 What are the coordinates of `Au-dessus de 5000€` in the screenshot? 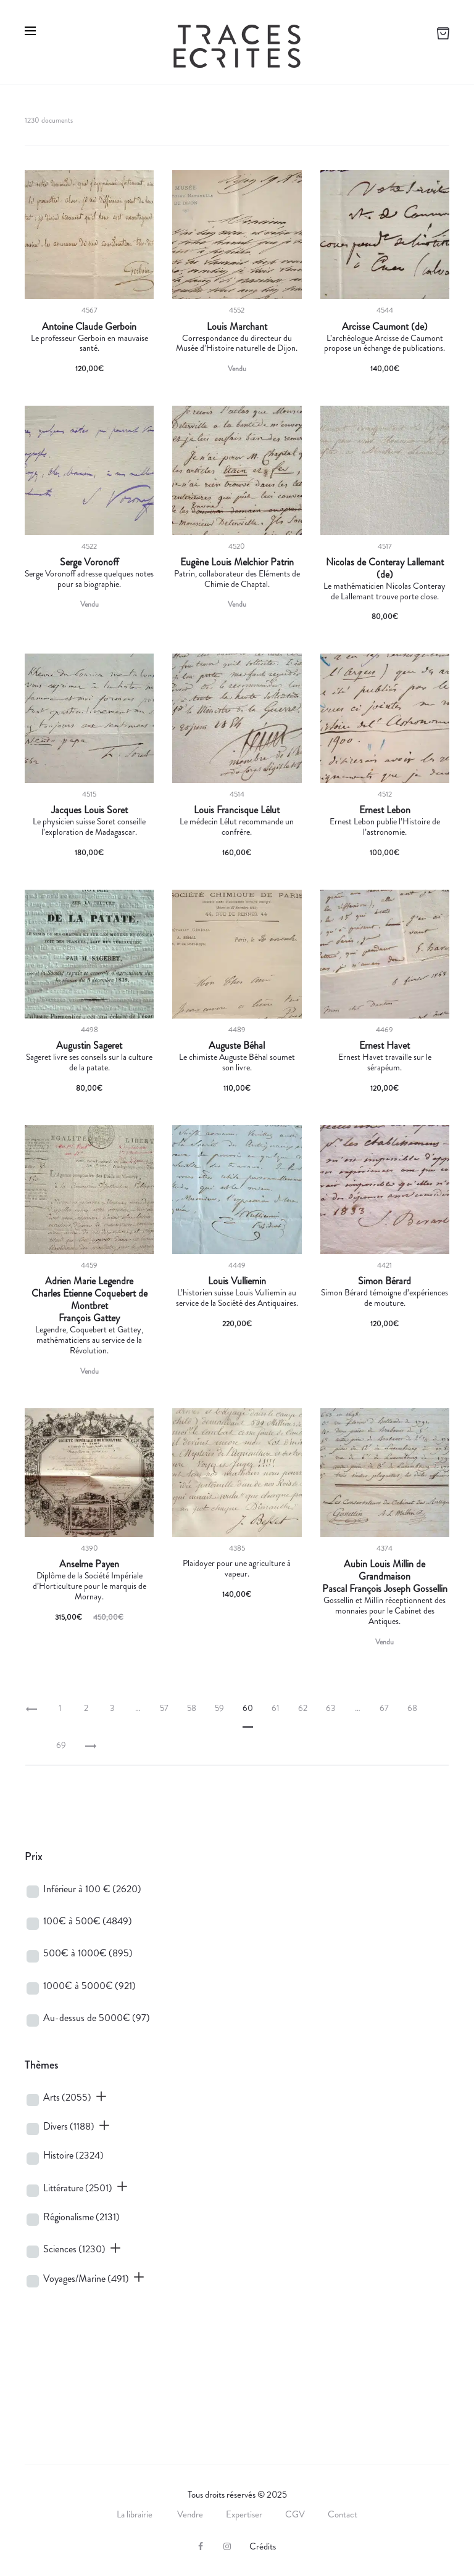 It's located at (96, 2018).